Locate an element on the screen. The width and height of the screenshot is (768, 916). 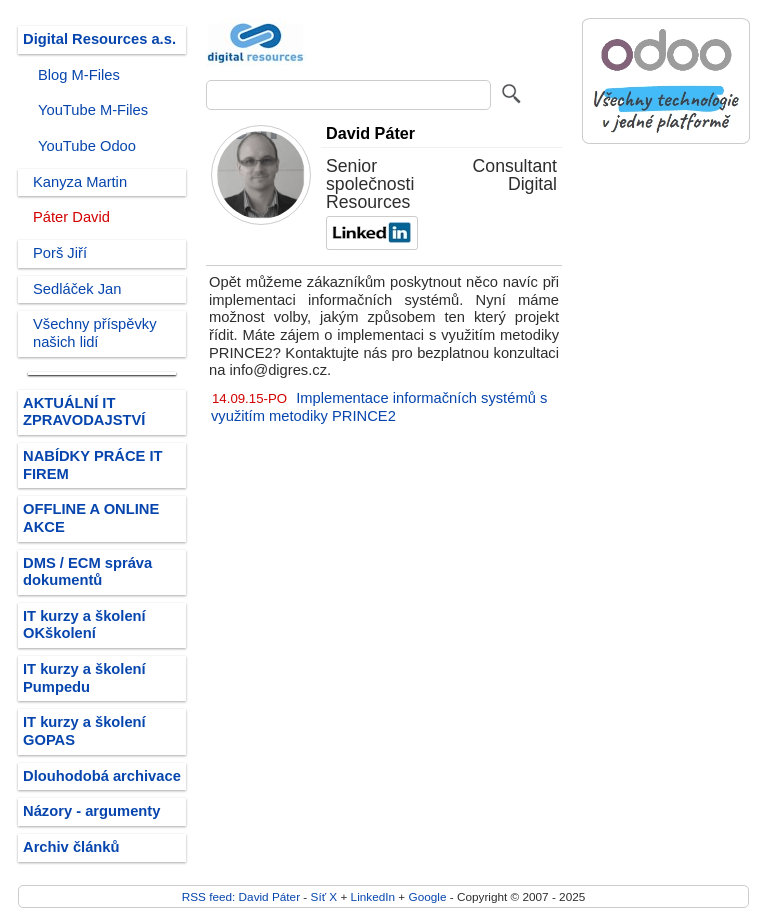
IT kurzy a školení Pumpedu is located at coordinates (84, 678).